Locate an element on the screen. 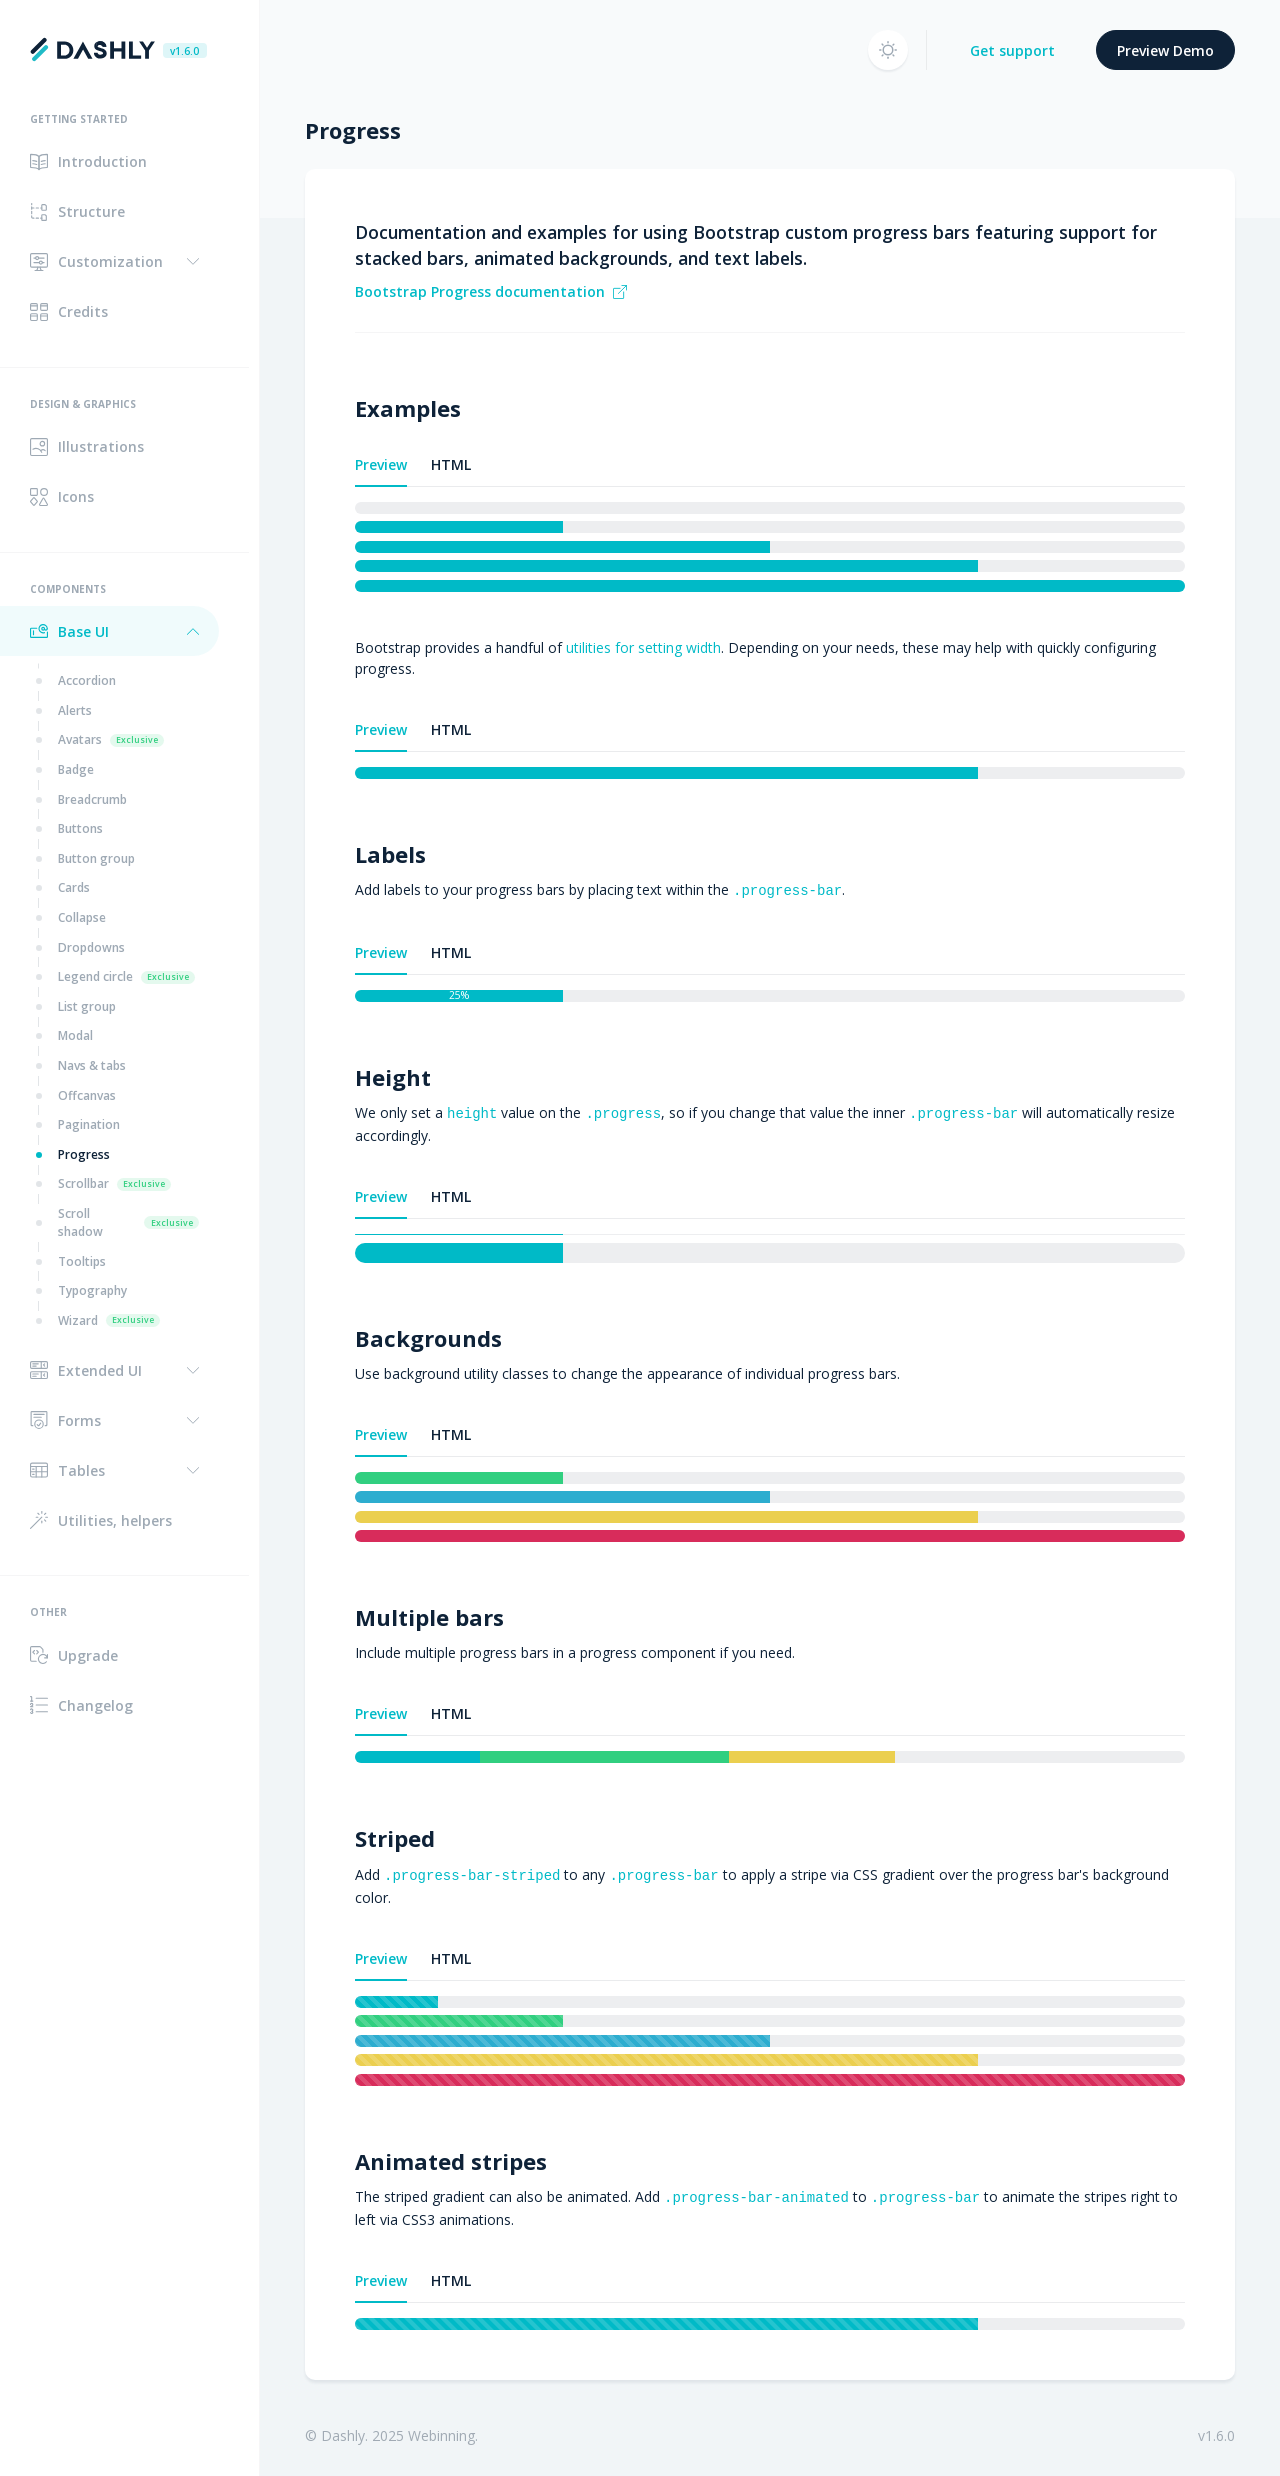 Image resolution: width=1280 pixels, height=2476 pixels. Legend circle is located at coordinates (126, 976).